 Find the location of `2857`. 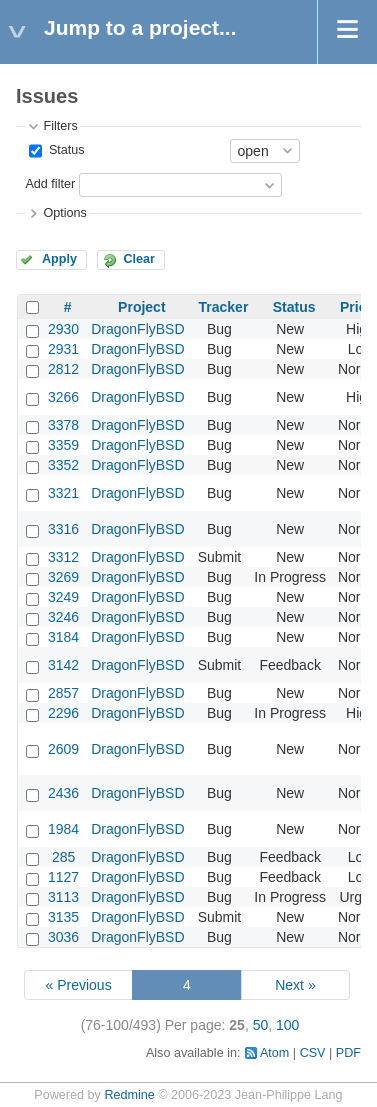

2857 is located at coordinates (63, 693).